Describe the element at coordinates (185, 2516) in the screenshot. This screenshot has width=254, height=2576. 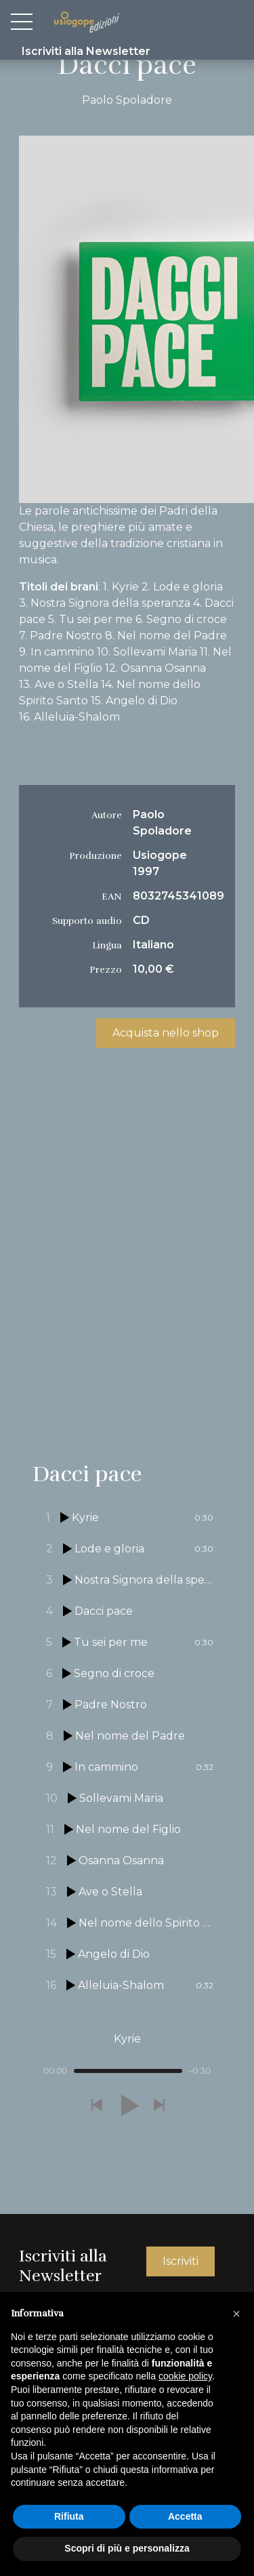
I see `Accetta [button]` at that location.